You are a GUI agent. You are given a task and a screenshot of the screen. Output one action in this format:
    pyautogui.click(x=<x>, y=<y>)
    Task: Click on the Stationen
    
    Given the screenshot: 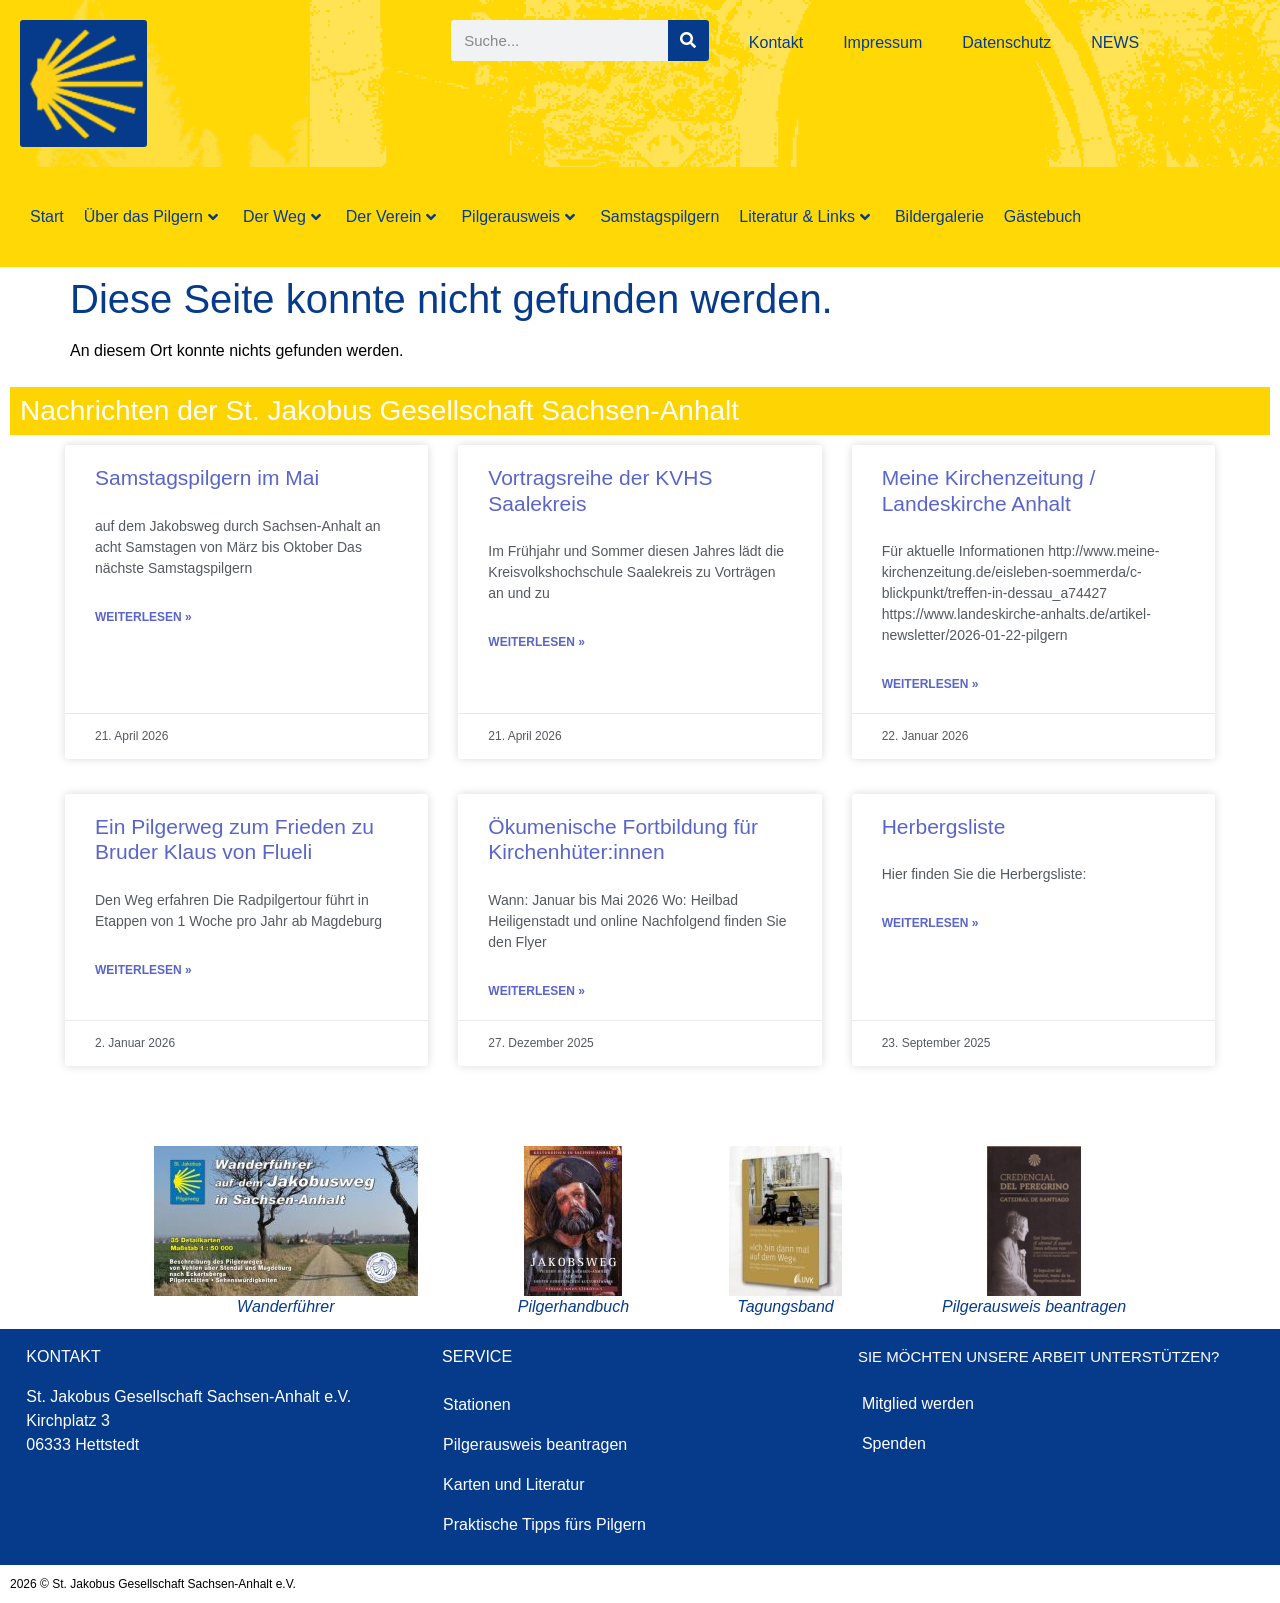 What is the action you would take?
    pyautogui.click(x=477, y=1404)
    